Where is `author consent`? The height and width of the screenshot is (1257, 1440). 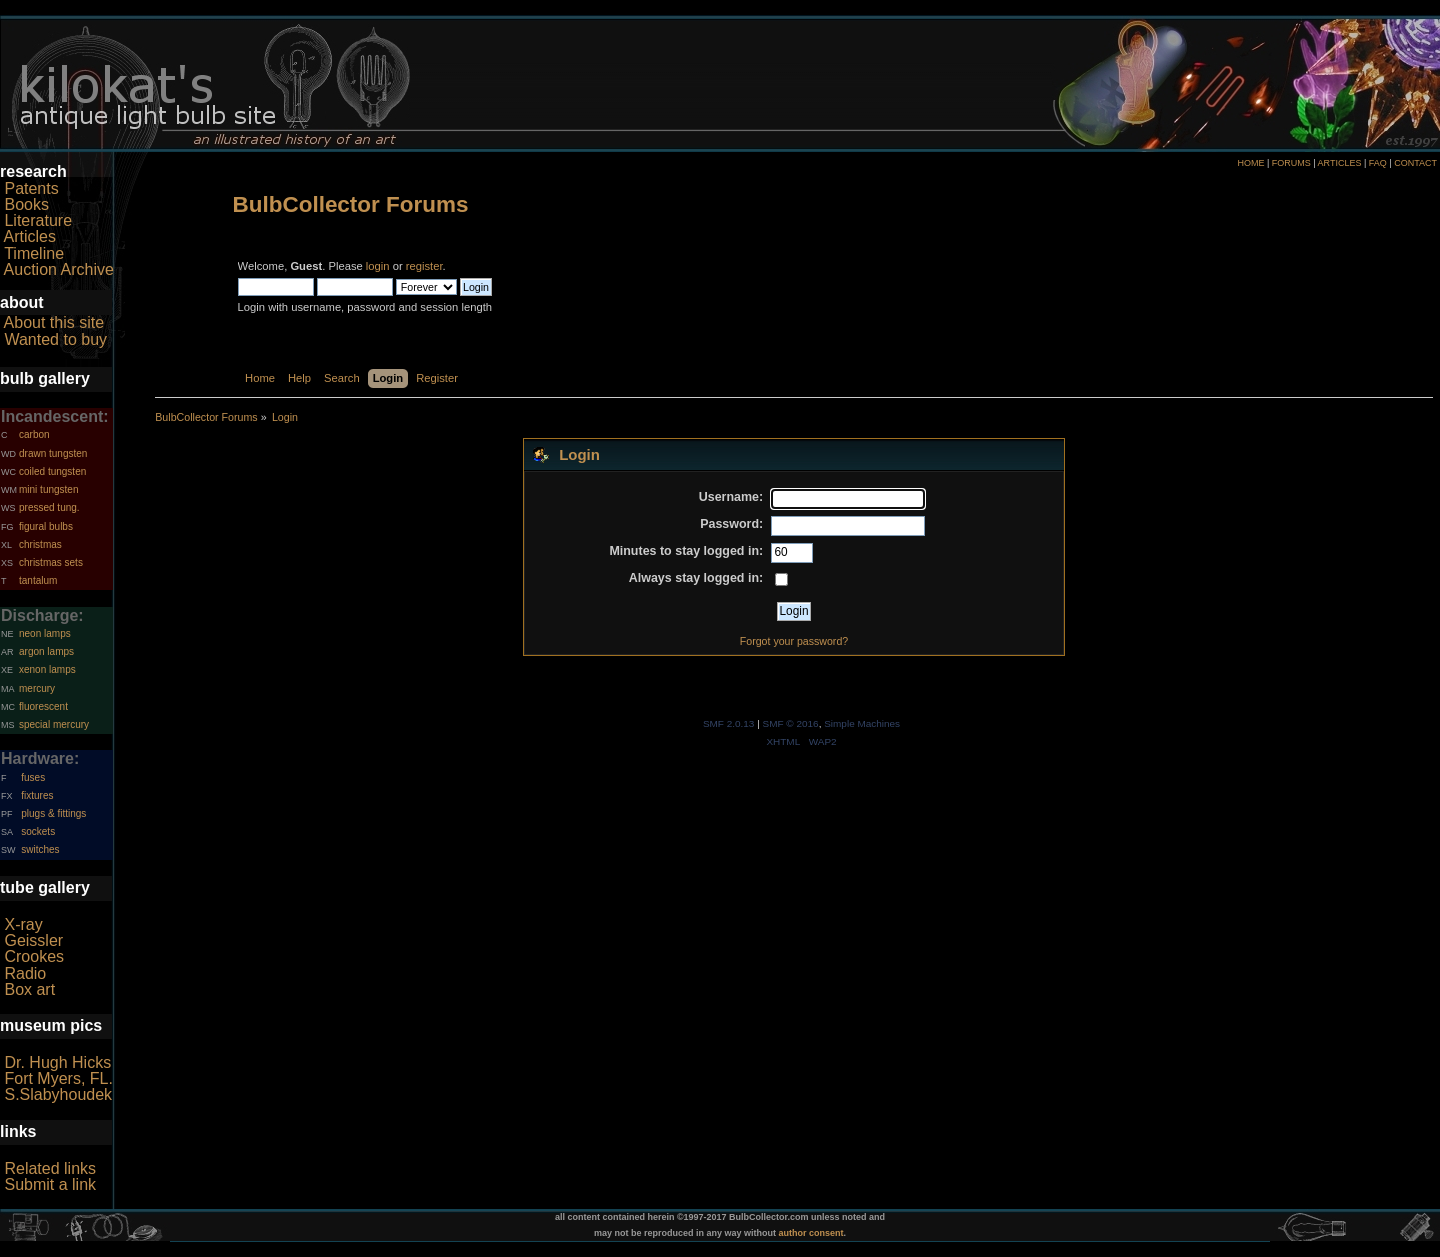
author consent is located at coordinates (811, 1233).